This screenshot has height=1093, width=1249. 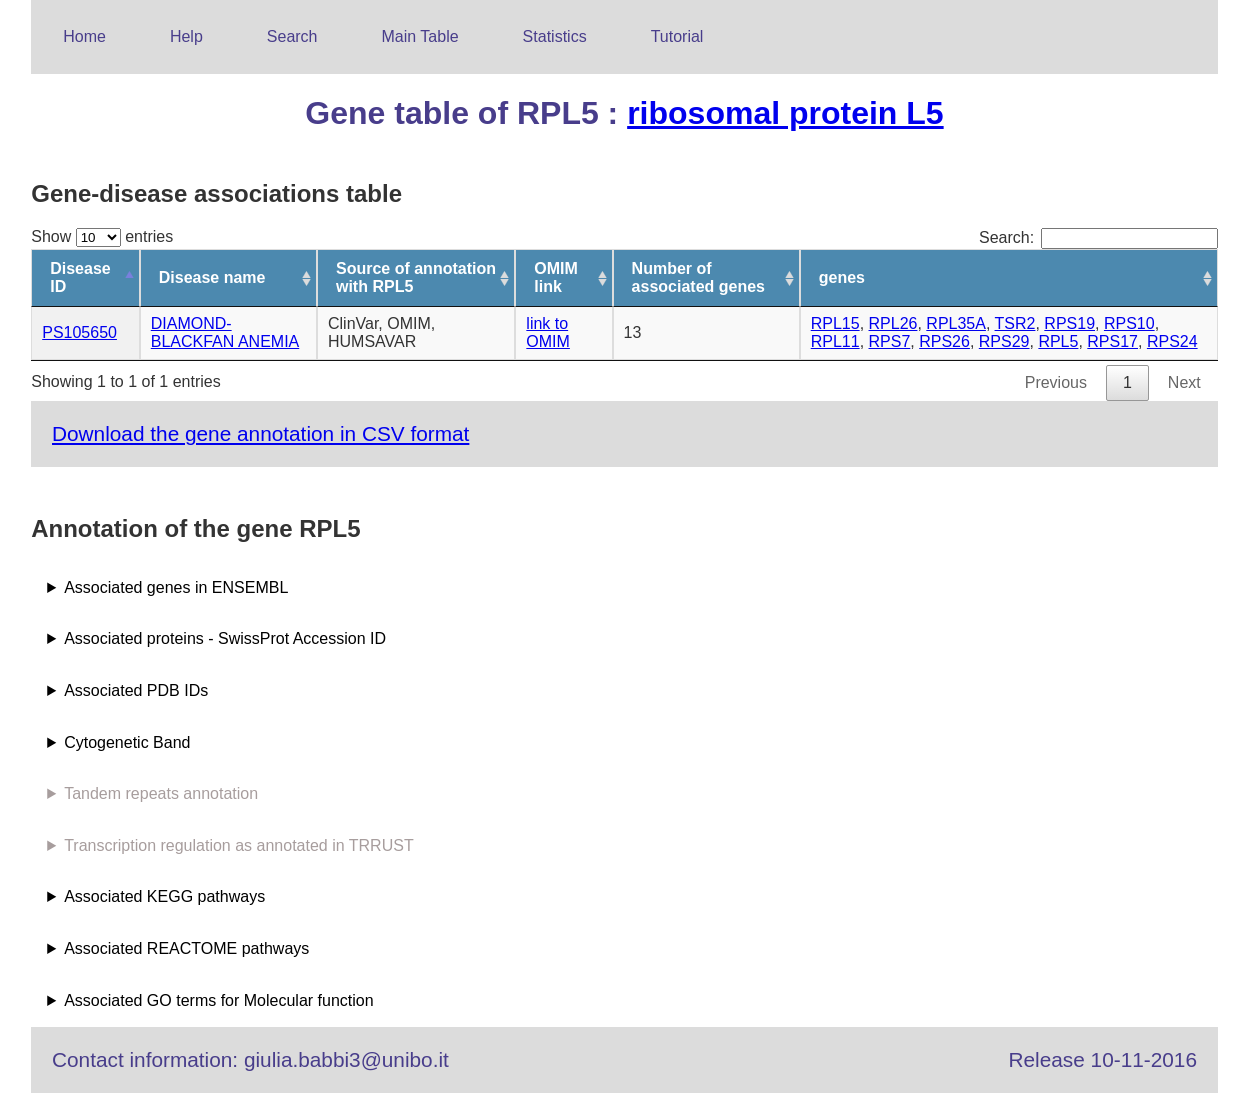 What do you see at coordinates (212, 277) in the screenshot?
I see `Disease name [Disease name: activate to sort column ascending]` at bounding box center [212, 277].